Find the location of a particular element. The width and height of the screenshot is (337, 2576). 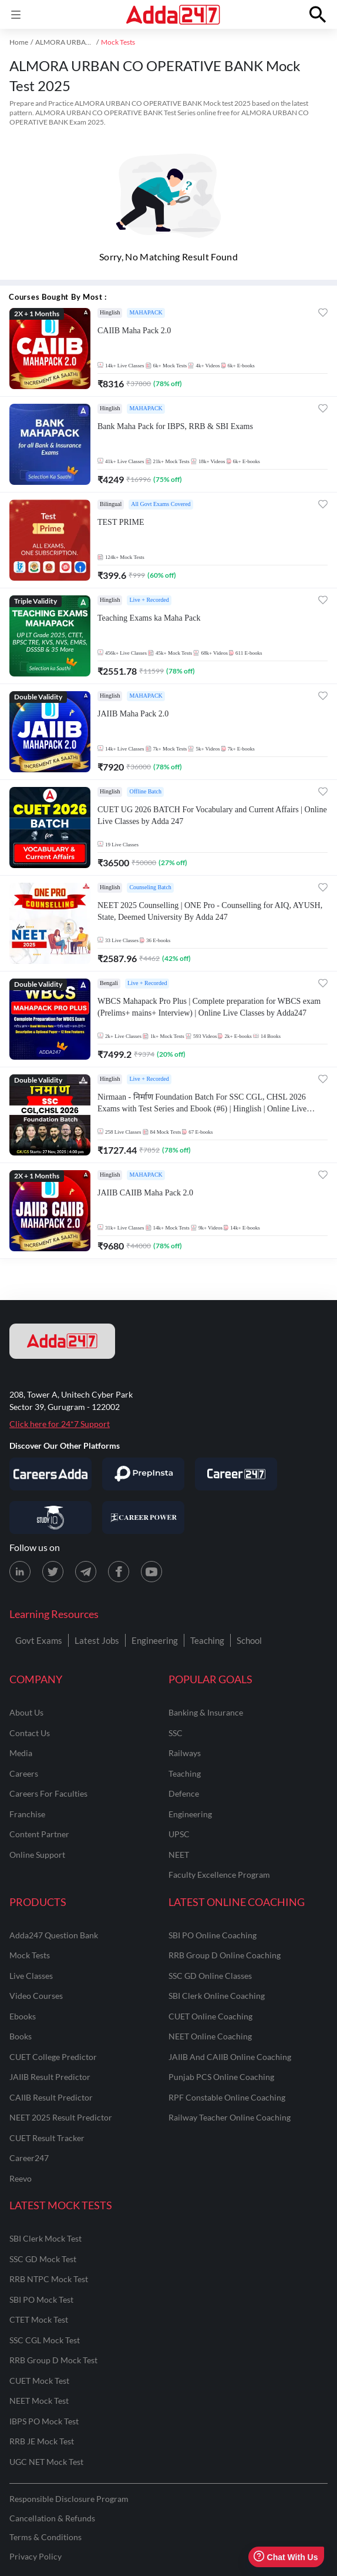

[X (twitter) page for Adda247] is located at coordinates (52, 1571).